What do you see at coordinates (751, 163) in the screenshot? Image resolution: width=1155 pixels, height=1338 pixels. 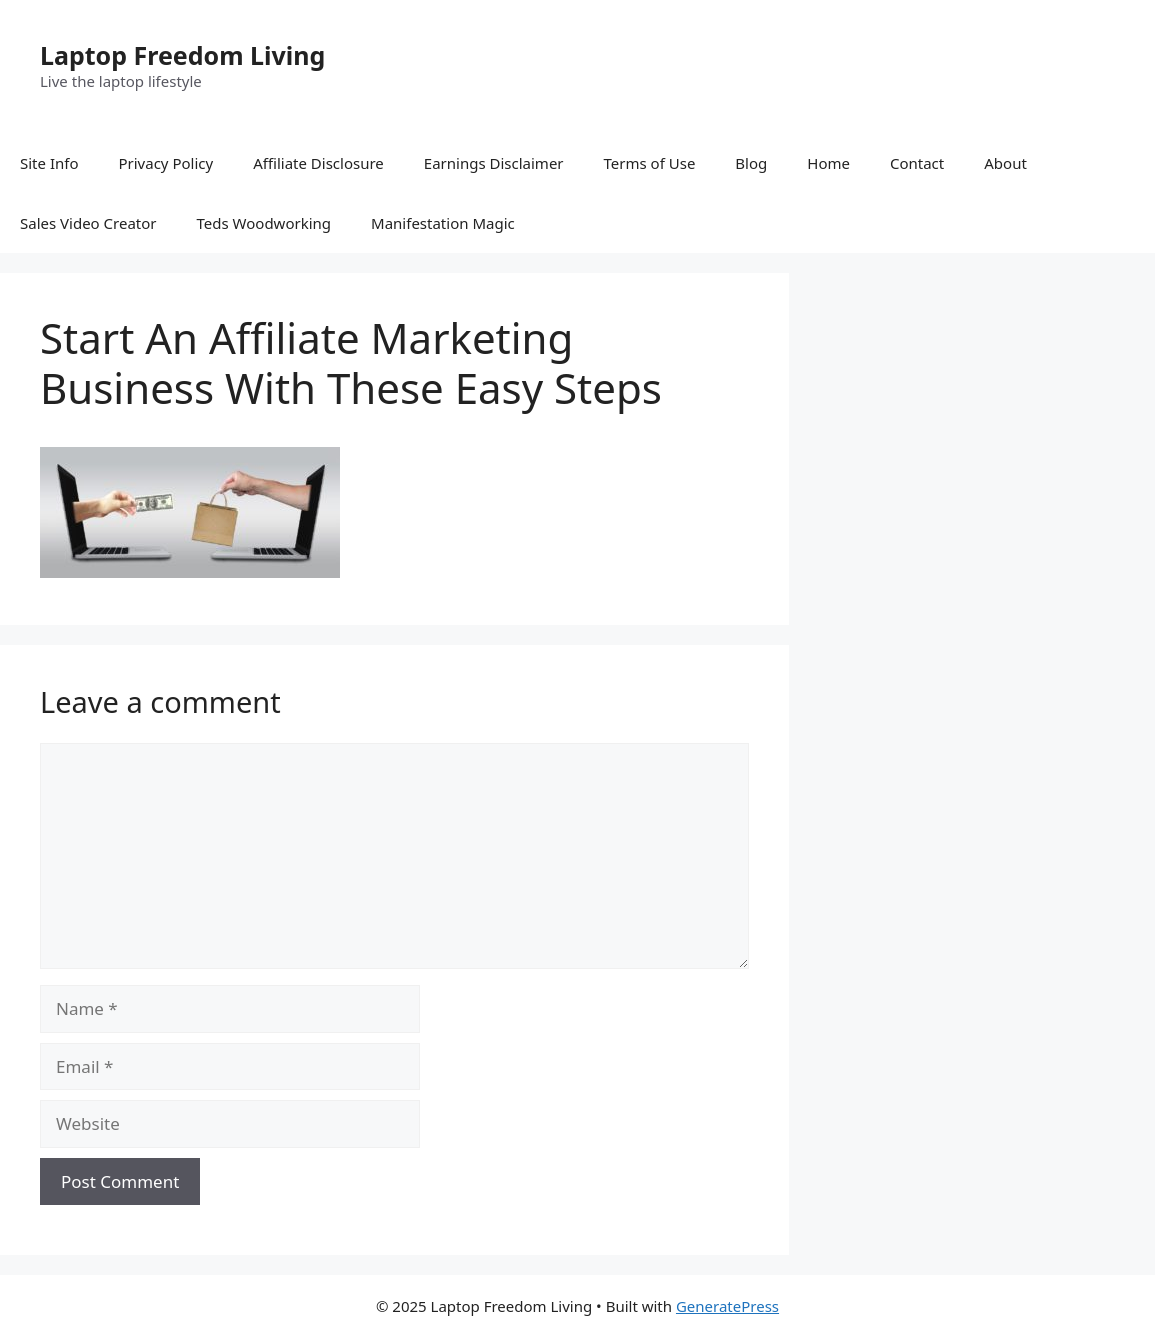 I see `Blog` at bounding box center [751, 163].